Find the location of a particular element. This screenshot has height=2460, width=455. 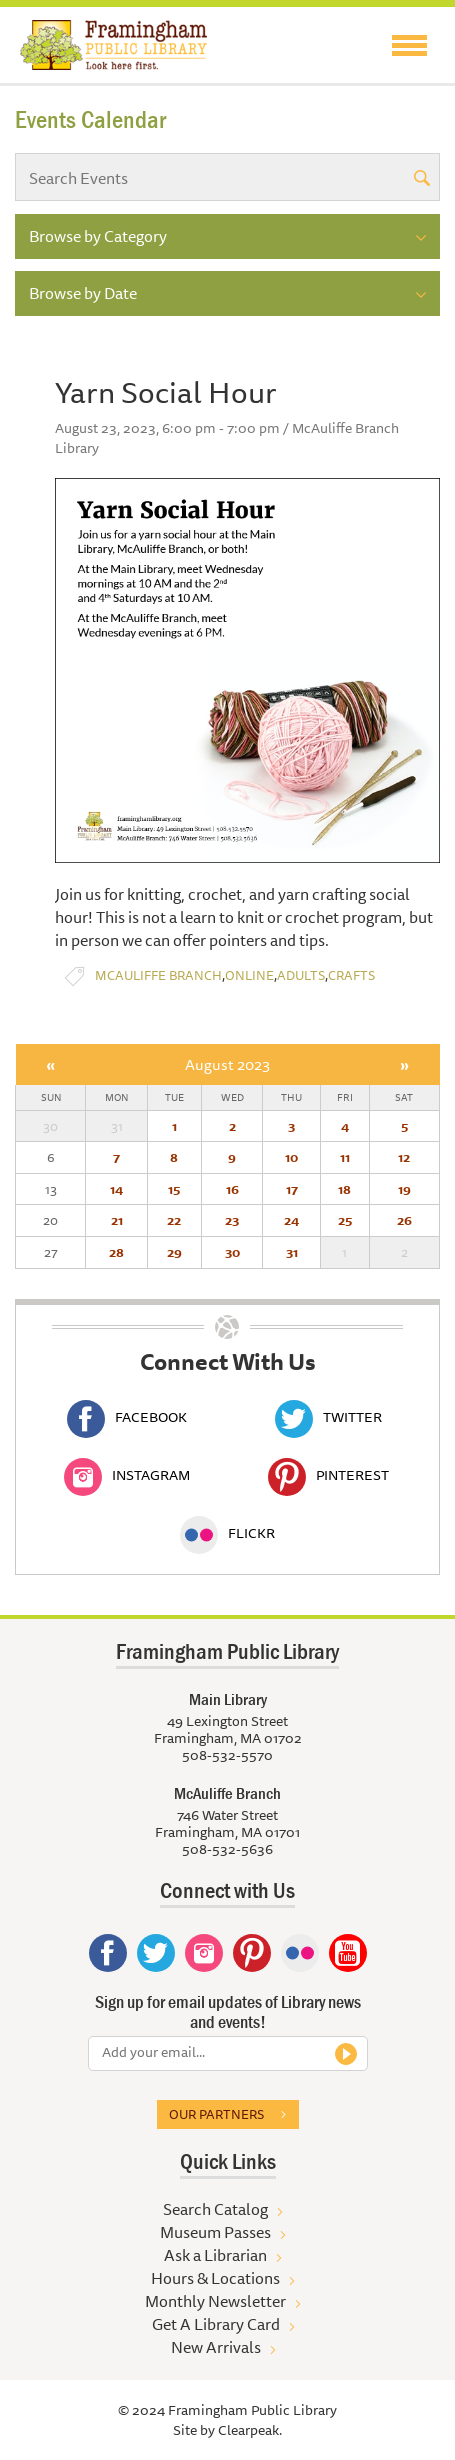

McAuliffe Branch is located at coordinates (158, 975).